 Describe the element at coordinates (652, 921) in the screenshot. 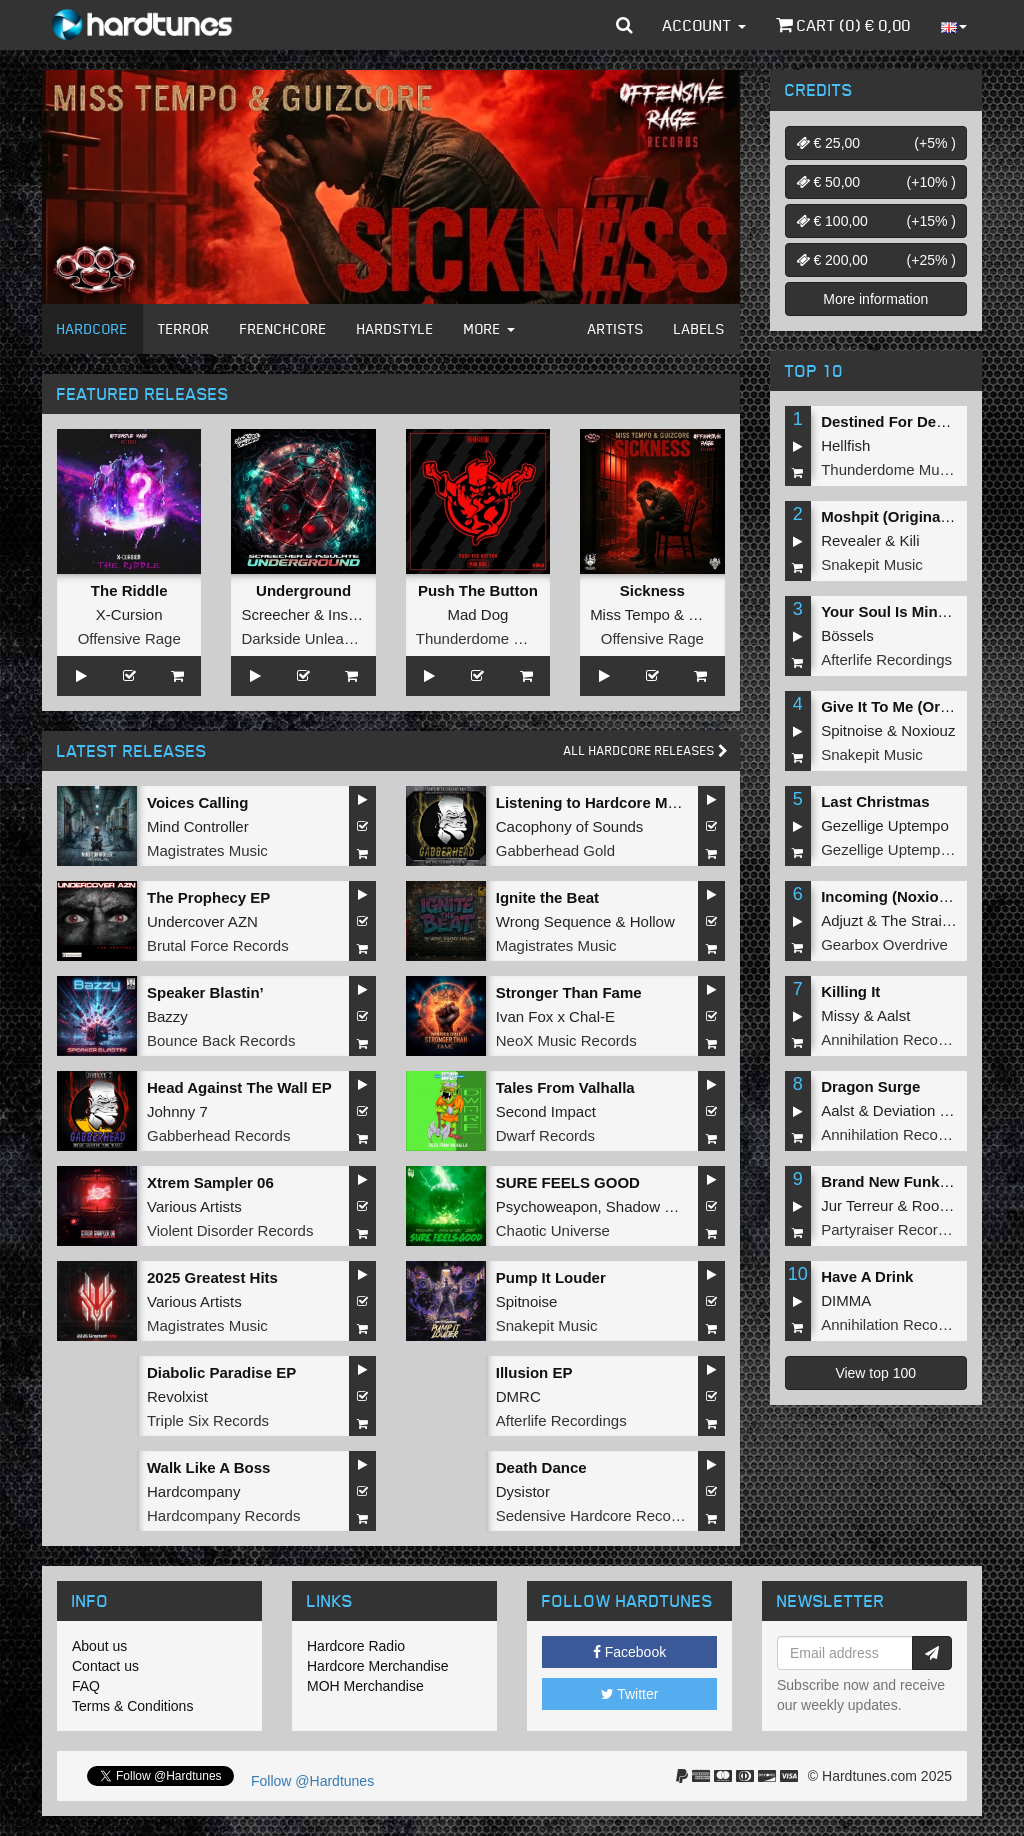

I see `Hollow` at that location.